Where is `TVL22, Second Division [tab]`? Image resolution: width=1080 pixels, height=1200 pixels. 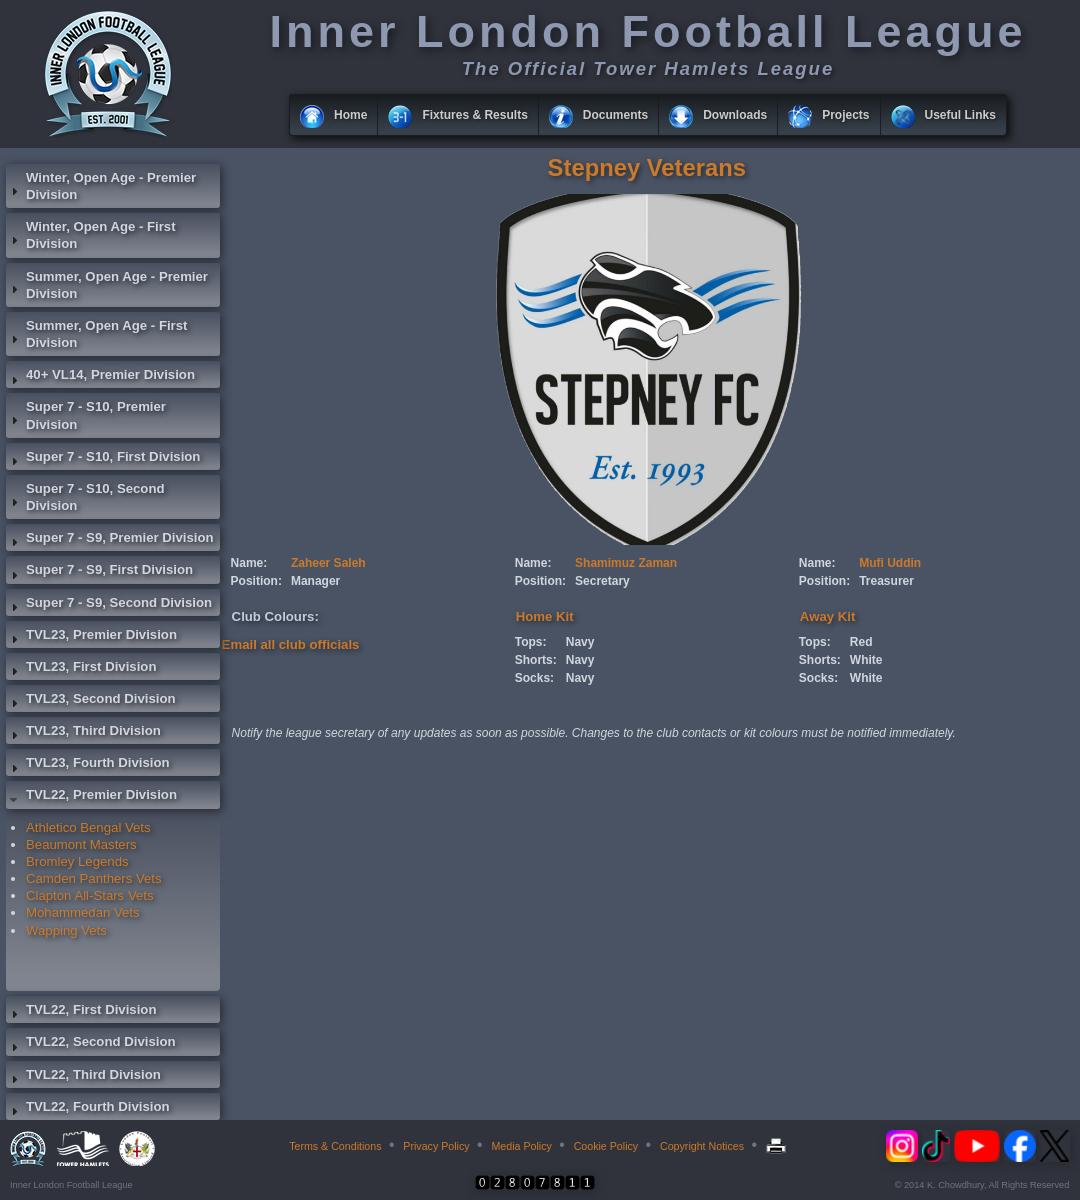
TVL22, Second Division [tab] is located at coordinates (91, 1044).